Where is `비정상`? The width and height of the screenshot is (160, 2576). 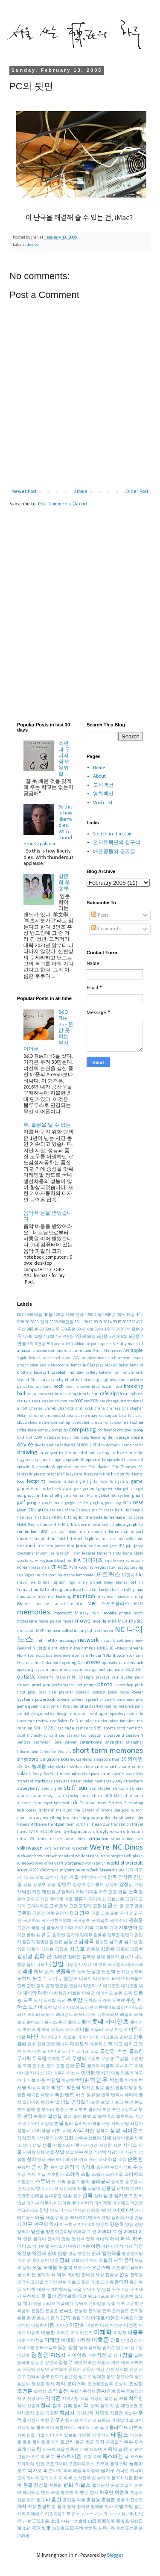 비정상 is located at coordinates (47, 2124).